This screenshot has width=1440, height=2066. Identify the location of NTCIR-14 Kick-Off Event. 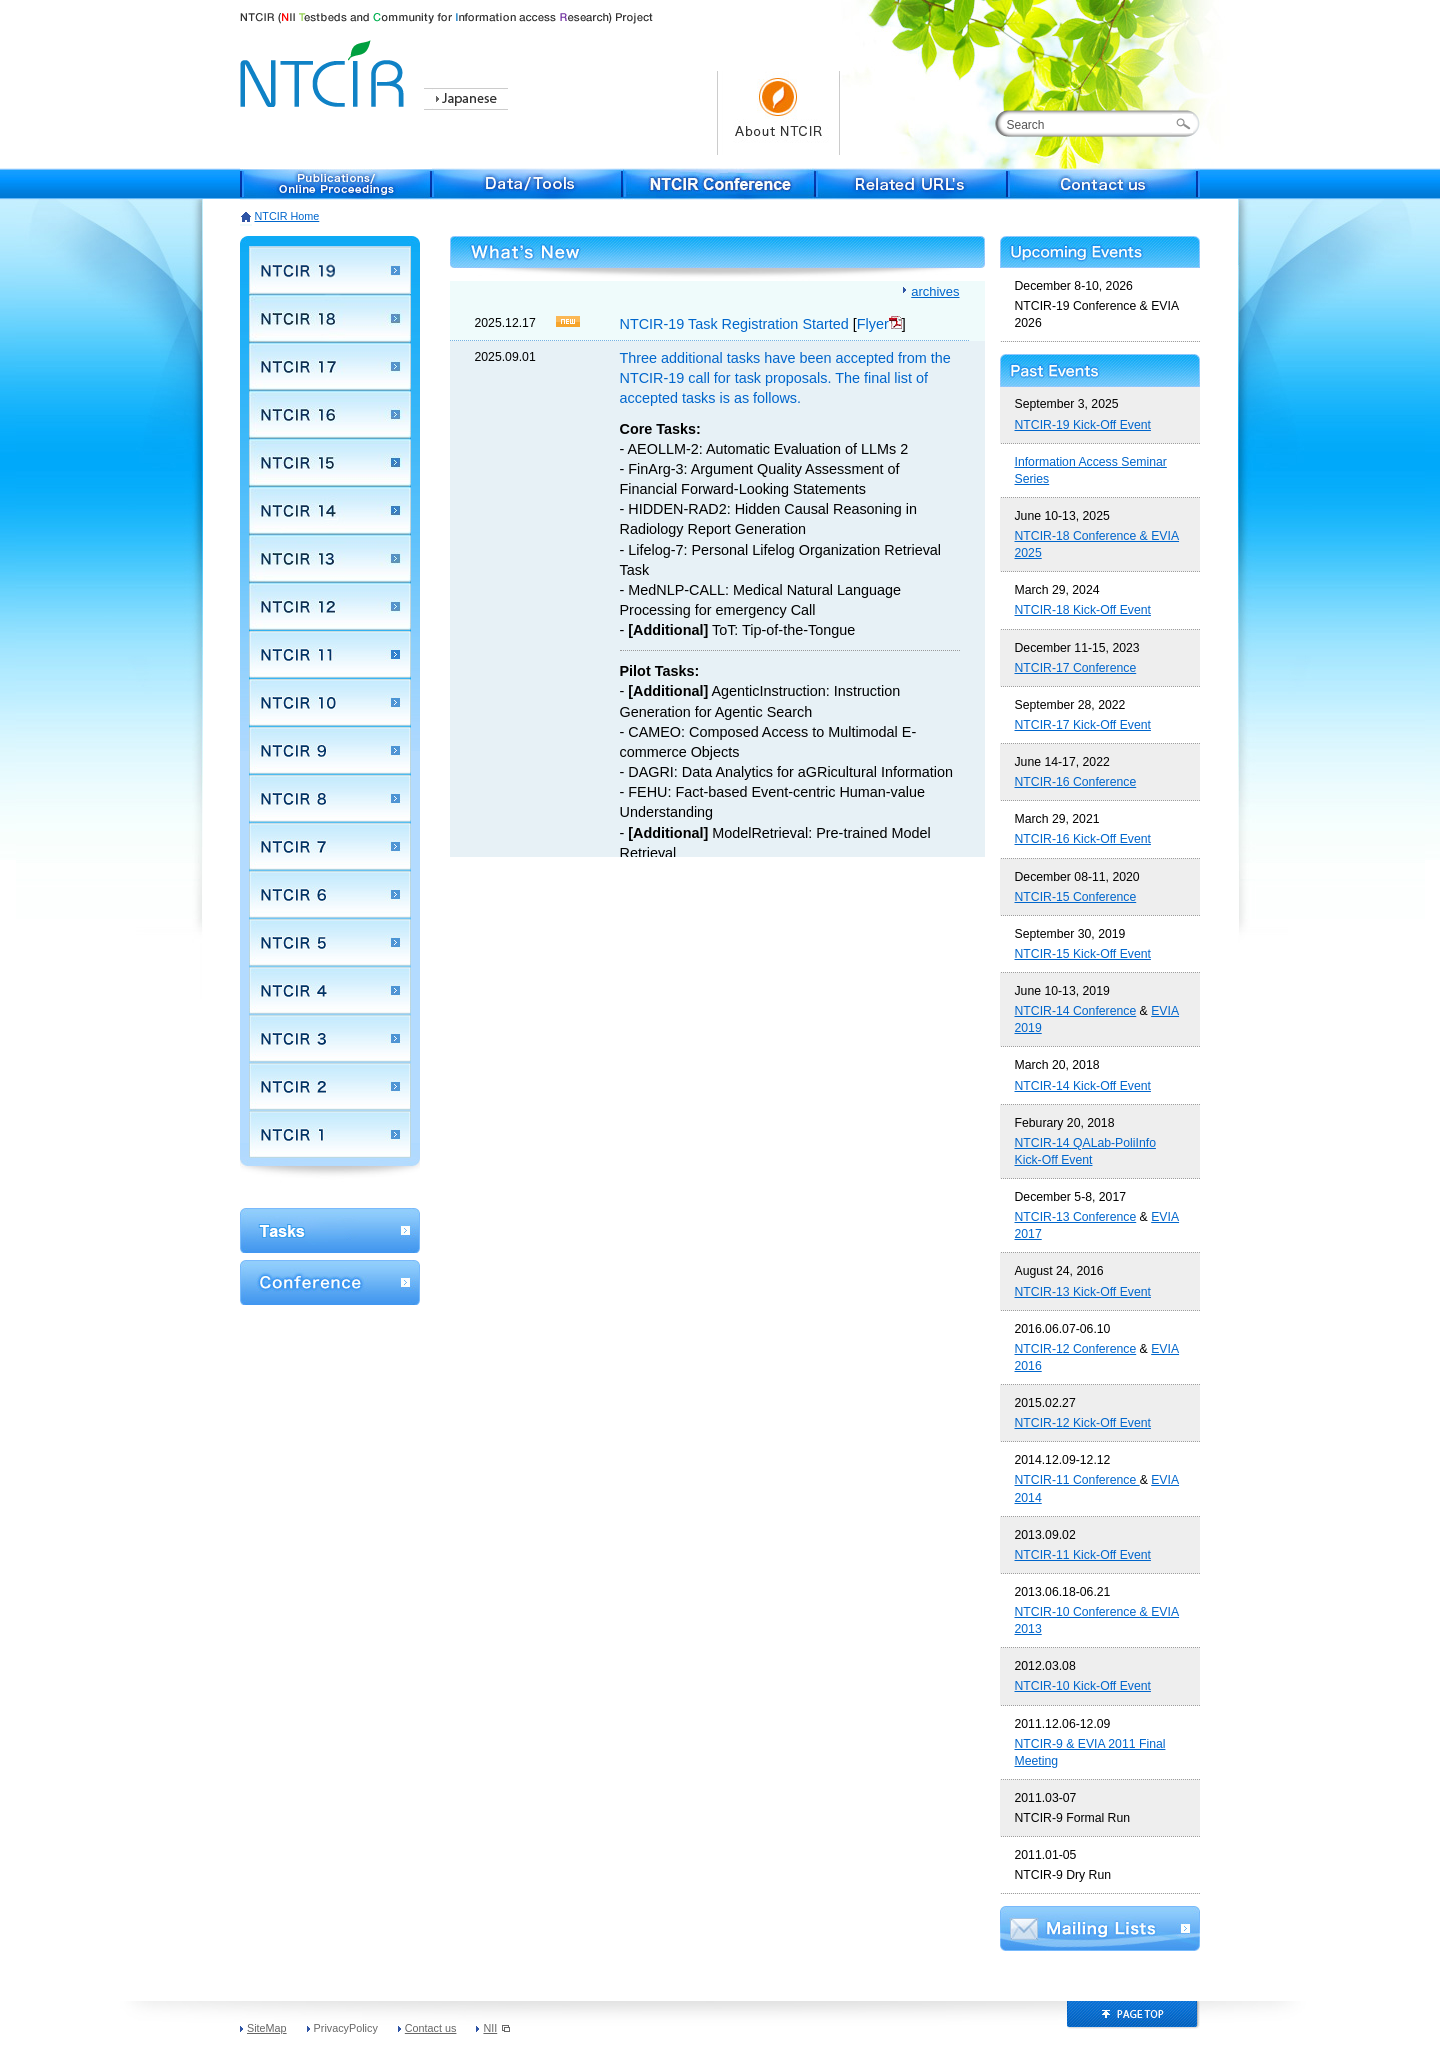
(1083, 1086).